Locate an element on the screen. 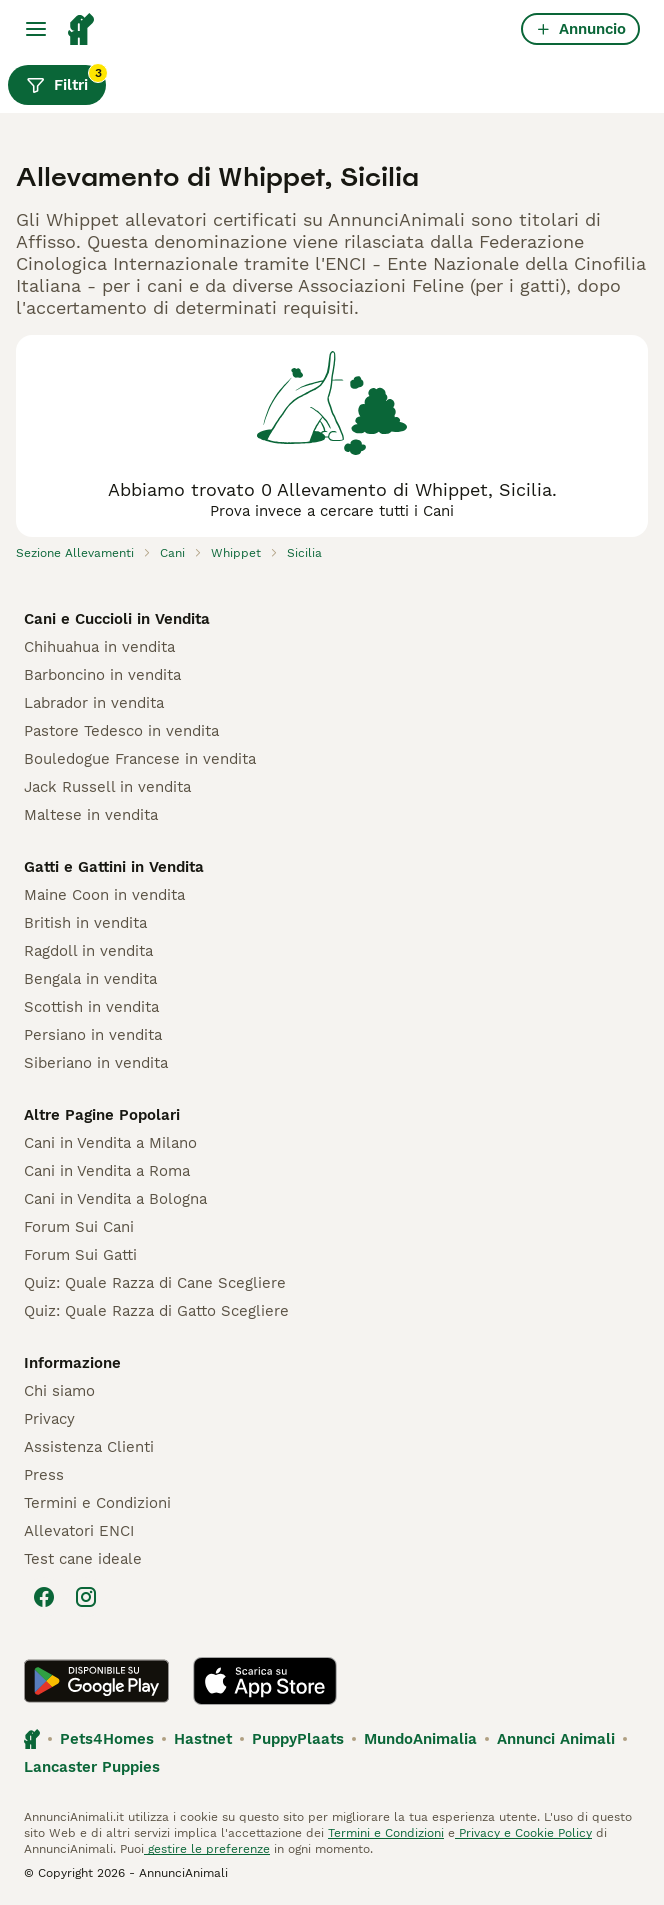 This screenshot has width=664, height=1905. Maine Coon in vendita is located at coordinates (104, 895).